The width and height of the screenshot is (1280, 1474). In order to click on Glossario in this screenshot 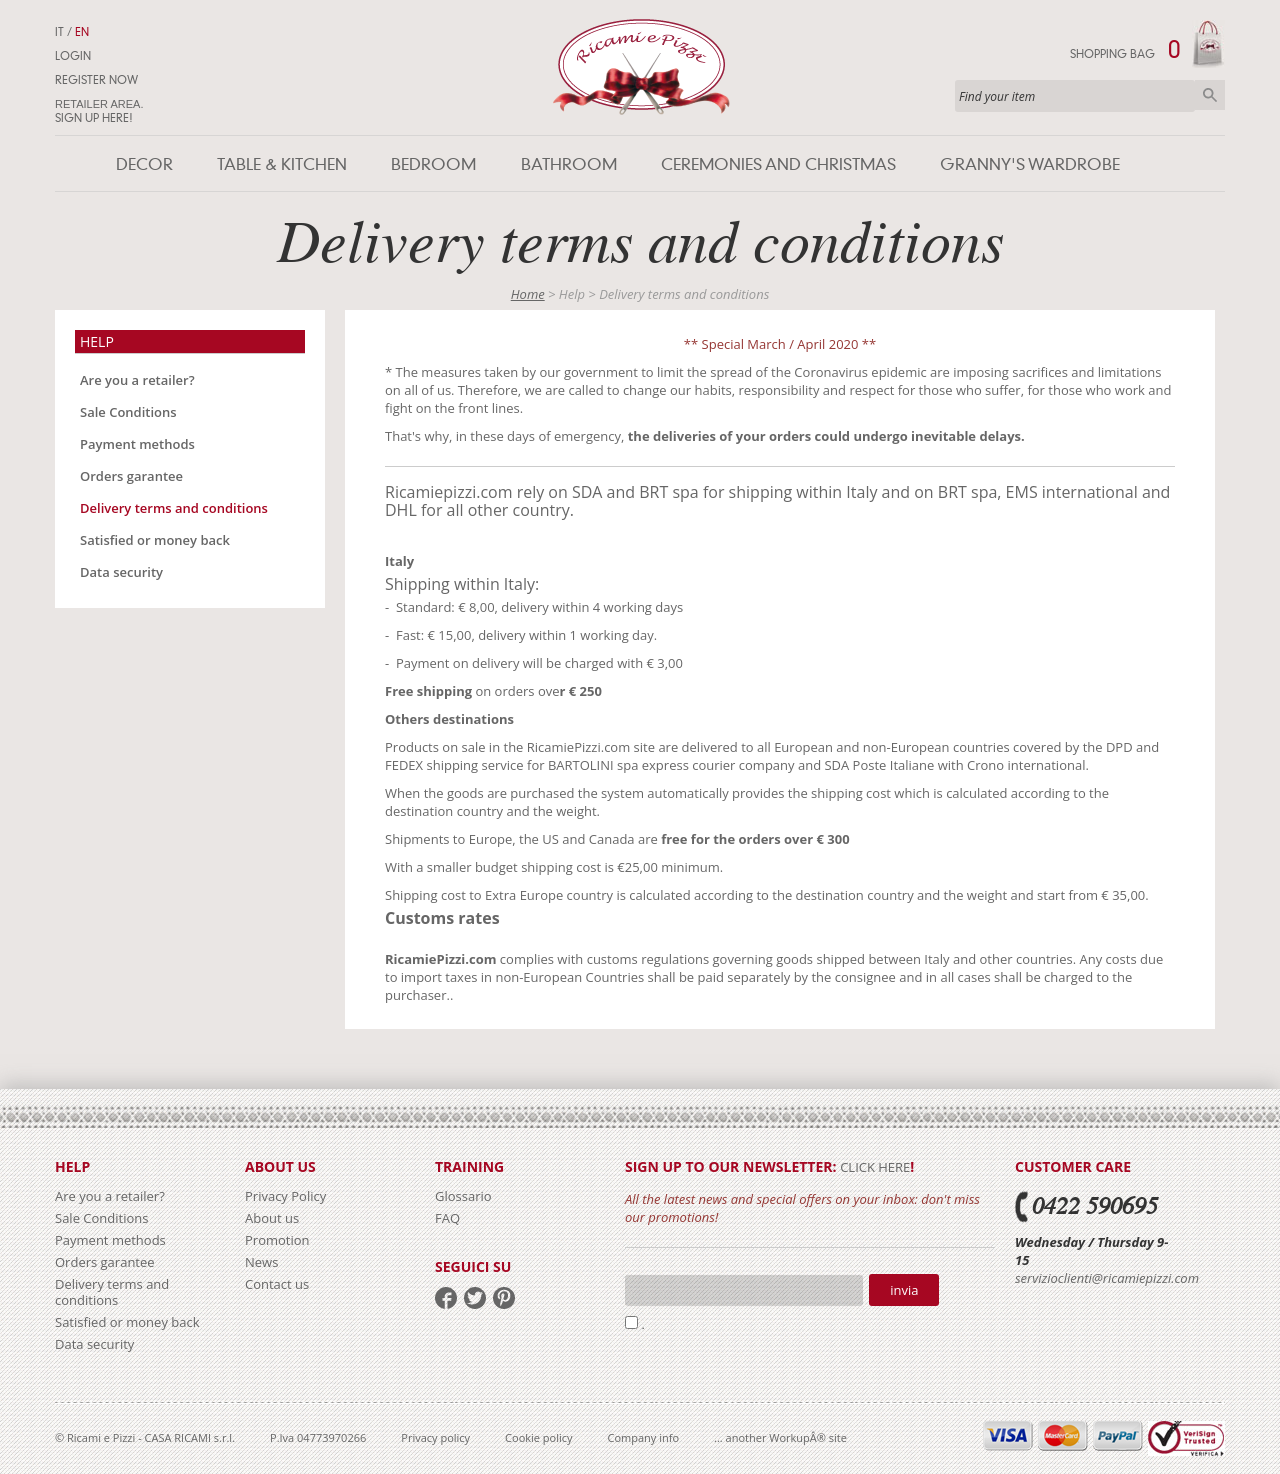, I will do `click(463, 1196)`.